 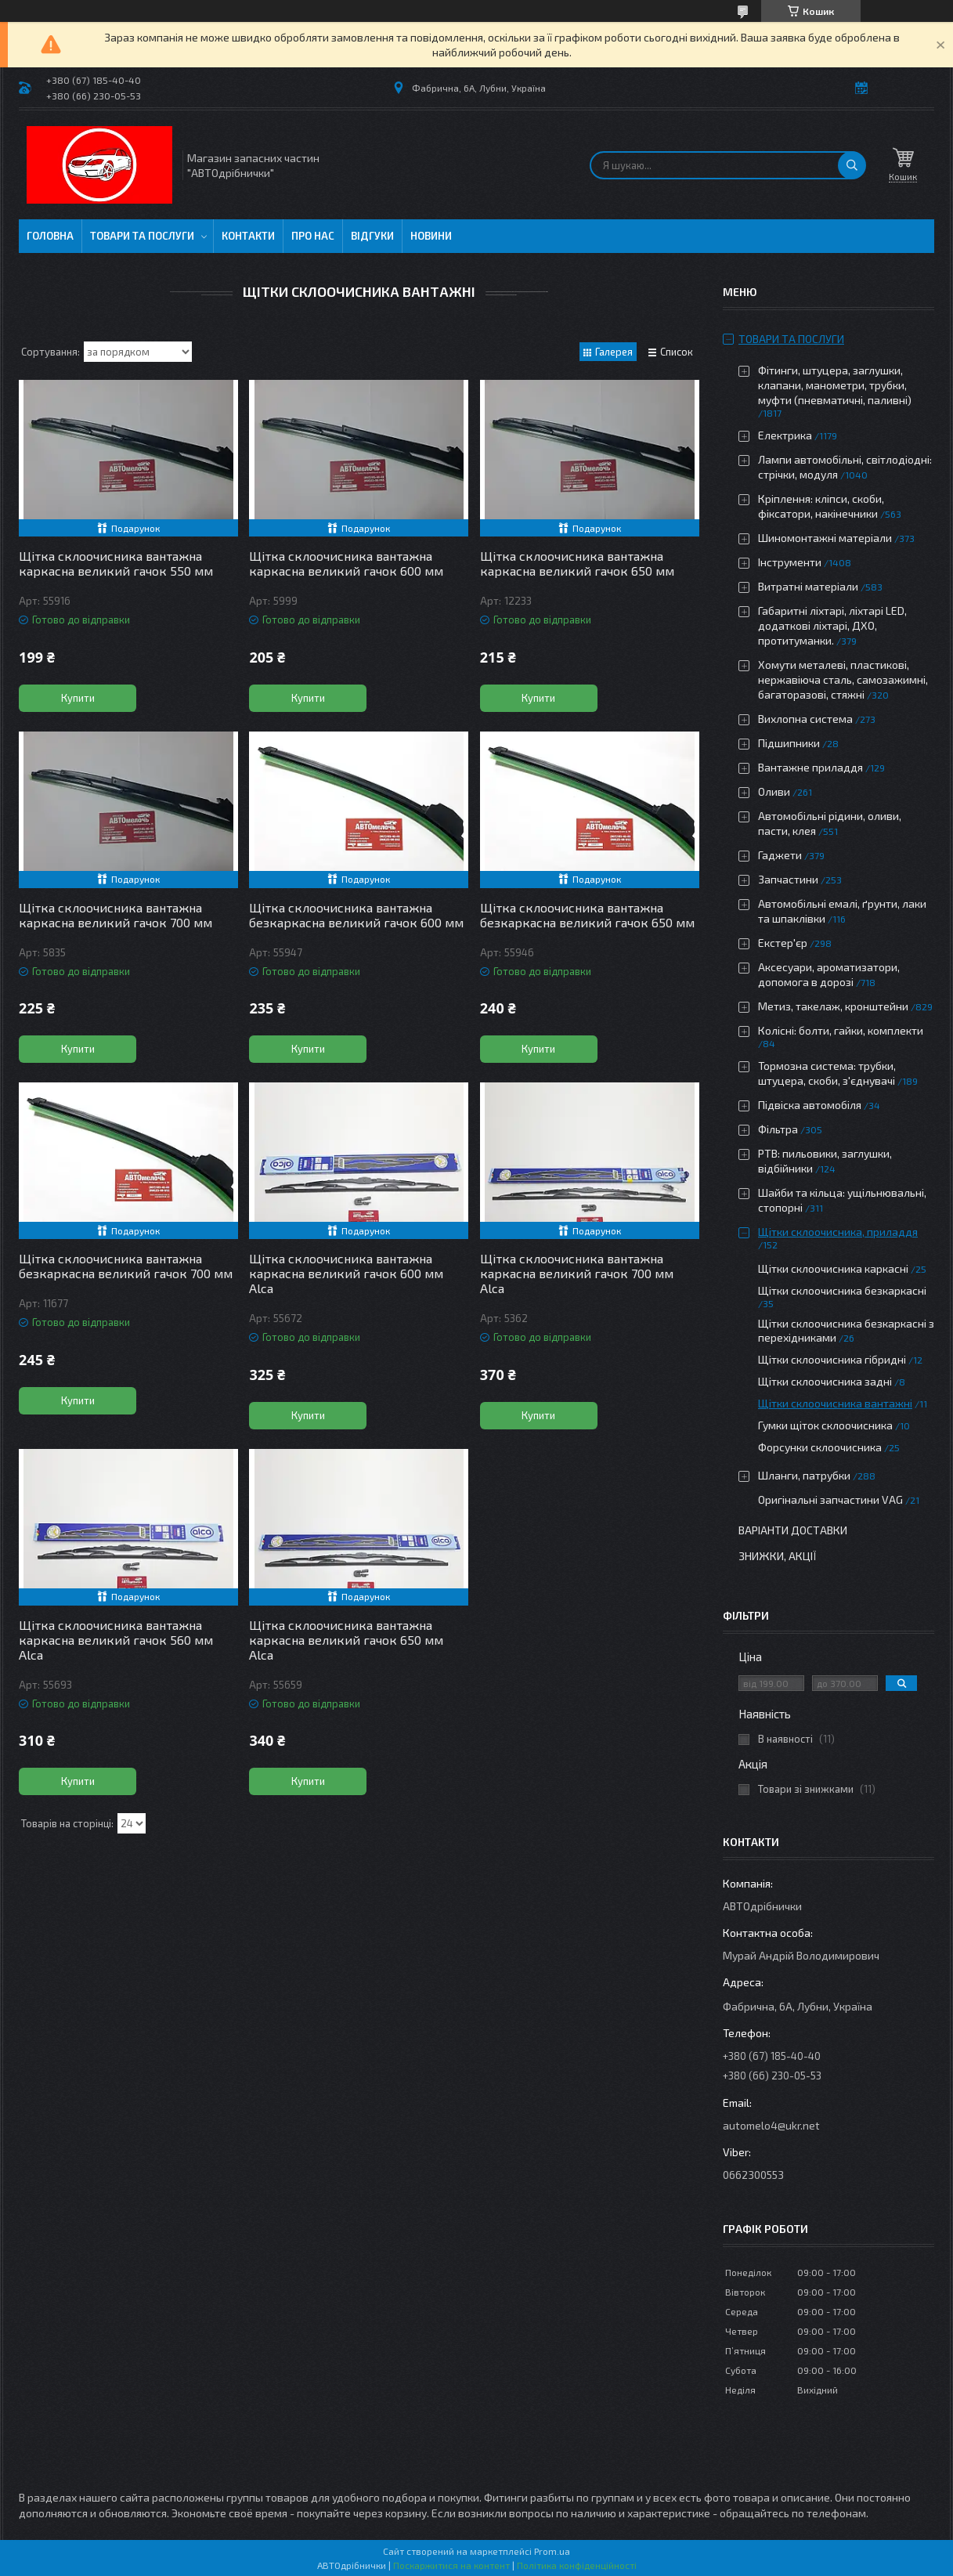 What do you see at coordinates (834, 384) in the screenshot?
I see `Фітинги, штуцера, заглушки, клапани, манометри, трубки, муфти (пневматичні, паливні)` at bounding box center [834, 384].